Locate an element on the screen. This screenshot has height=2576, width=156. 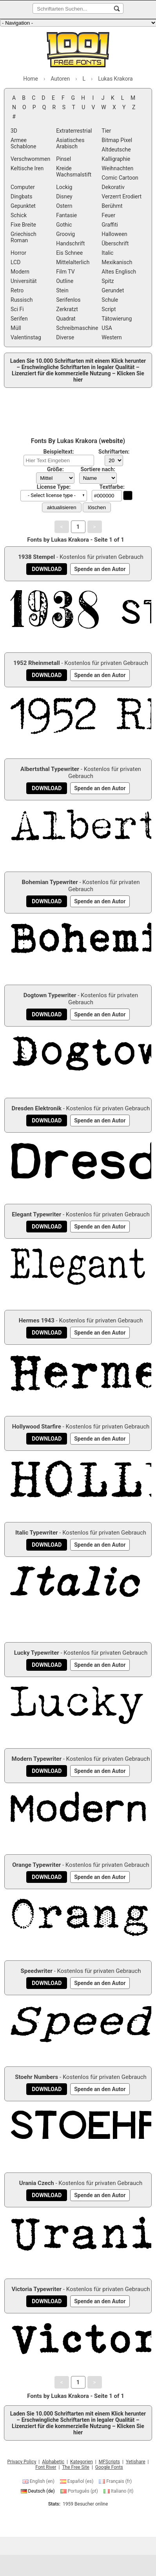
Alphabetic is located at coordinates (53, 2461).